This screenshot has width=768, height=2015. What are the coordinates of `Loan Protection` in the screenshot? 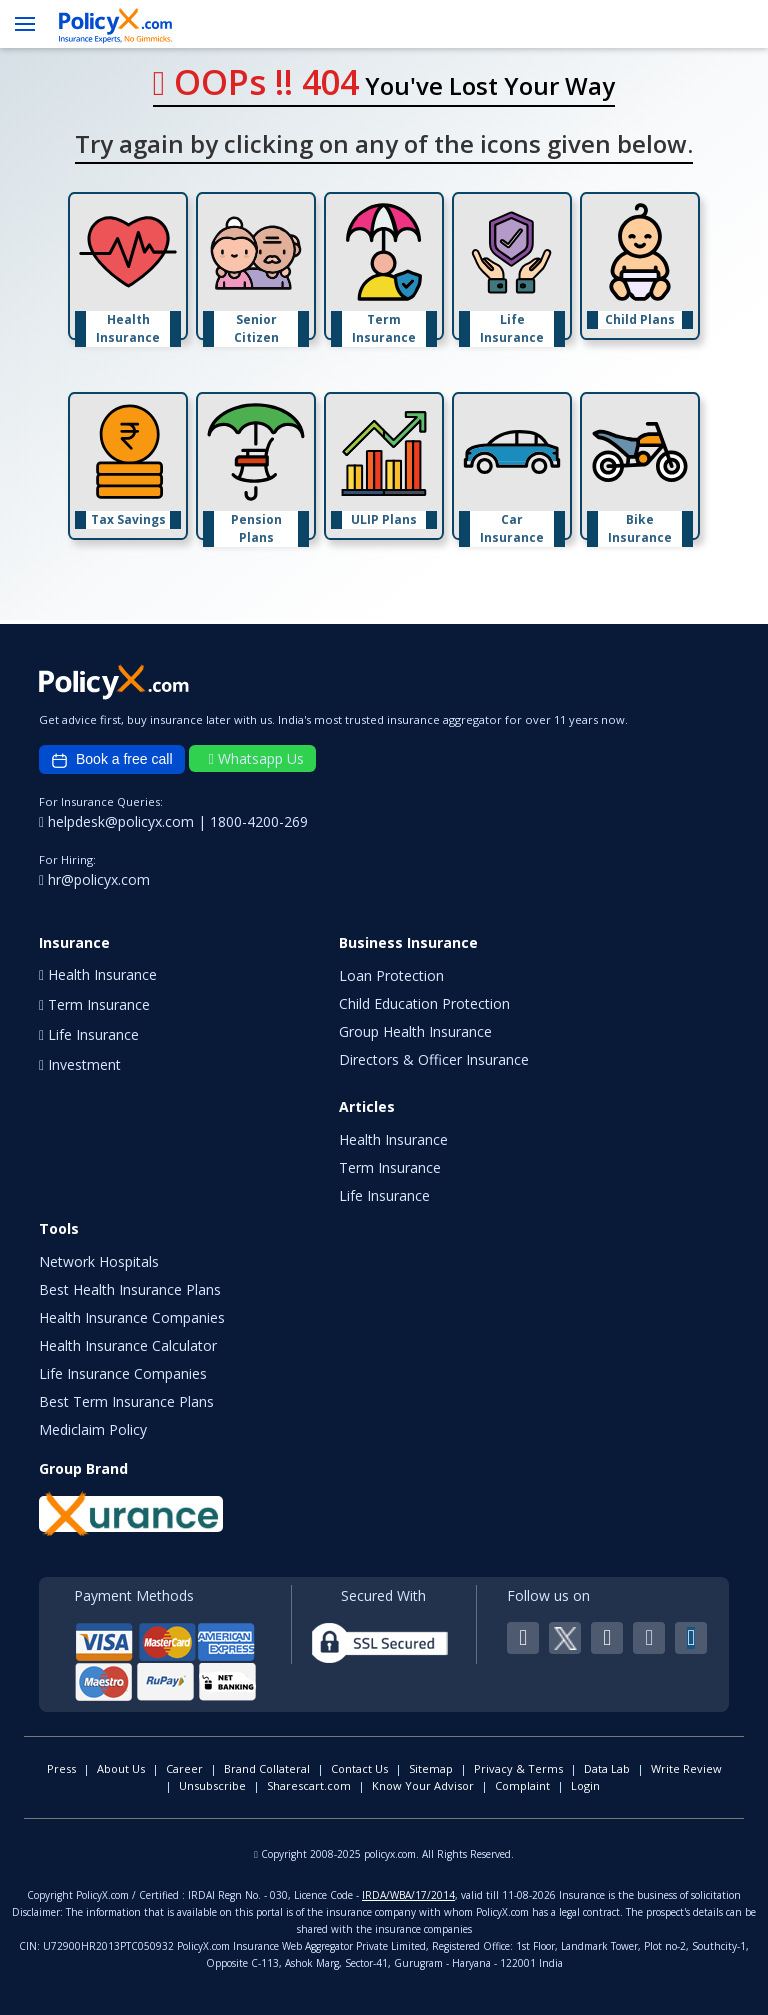 It's located at (391, 975).